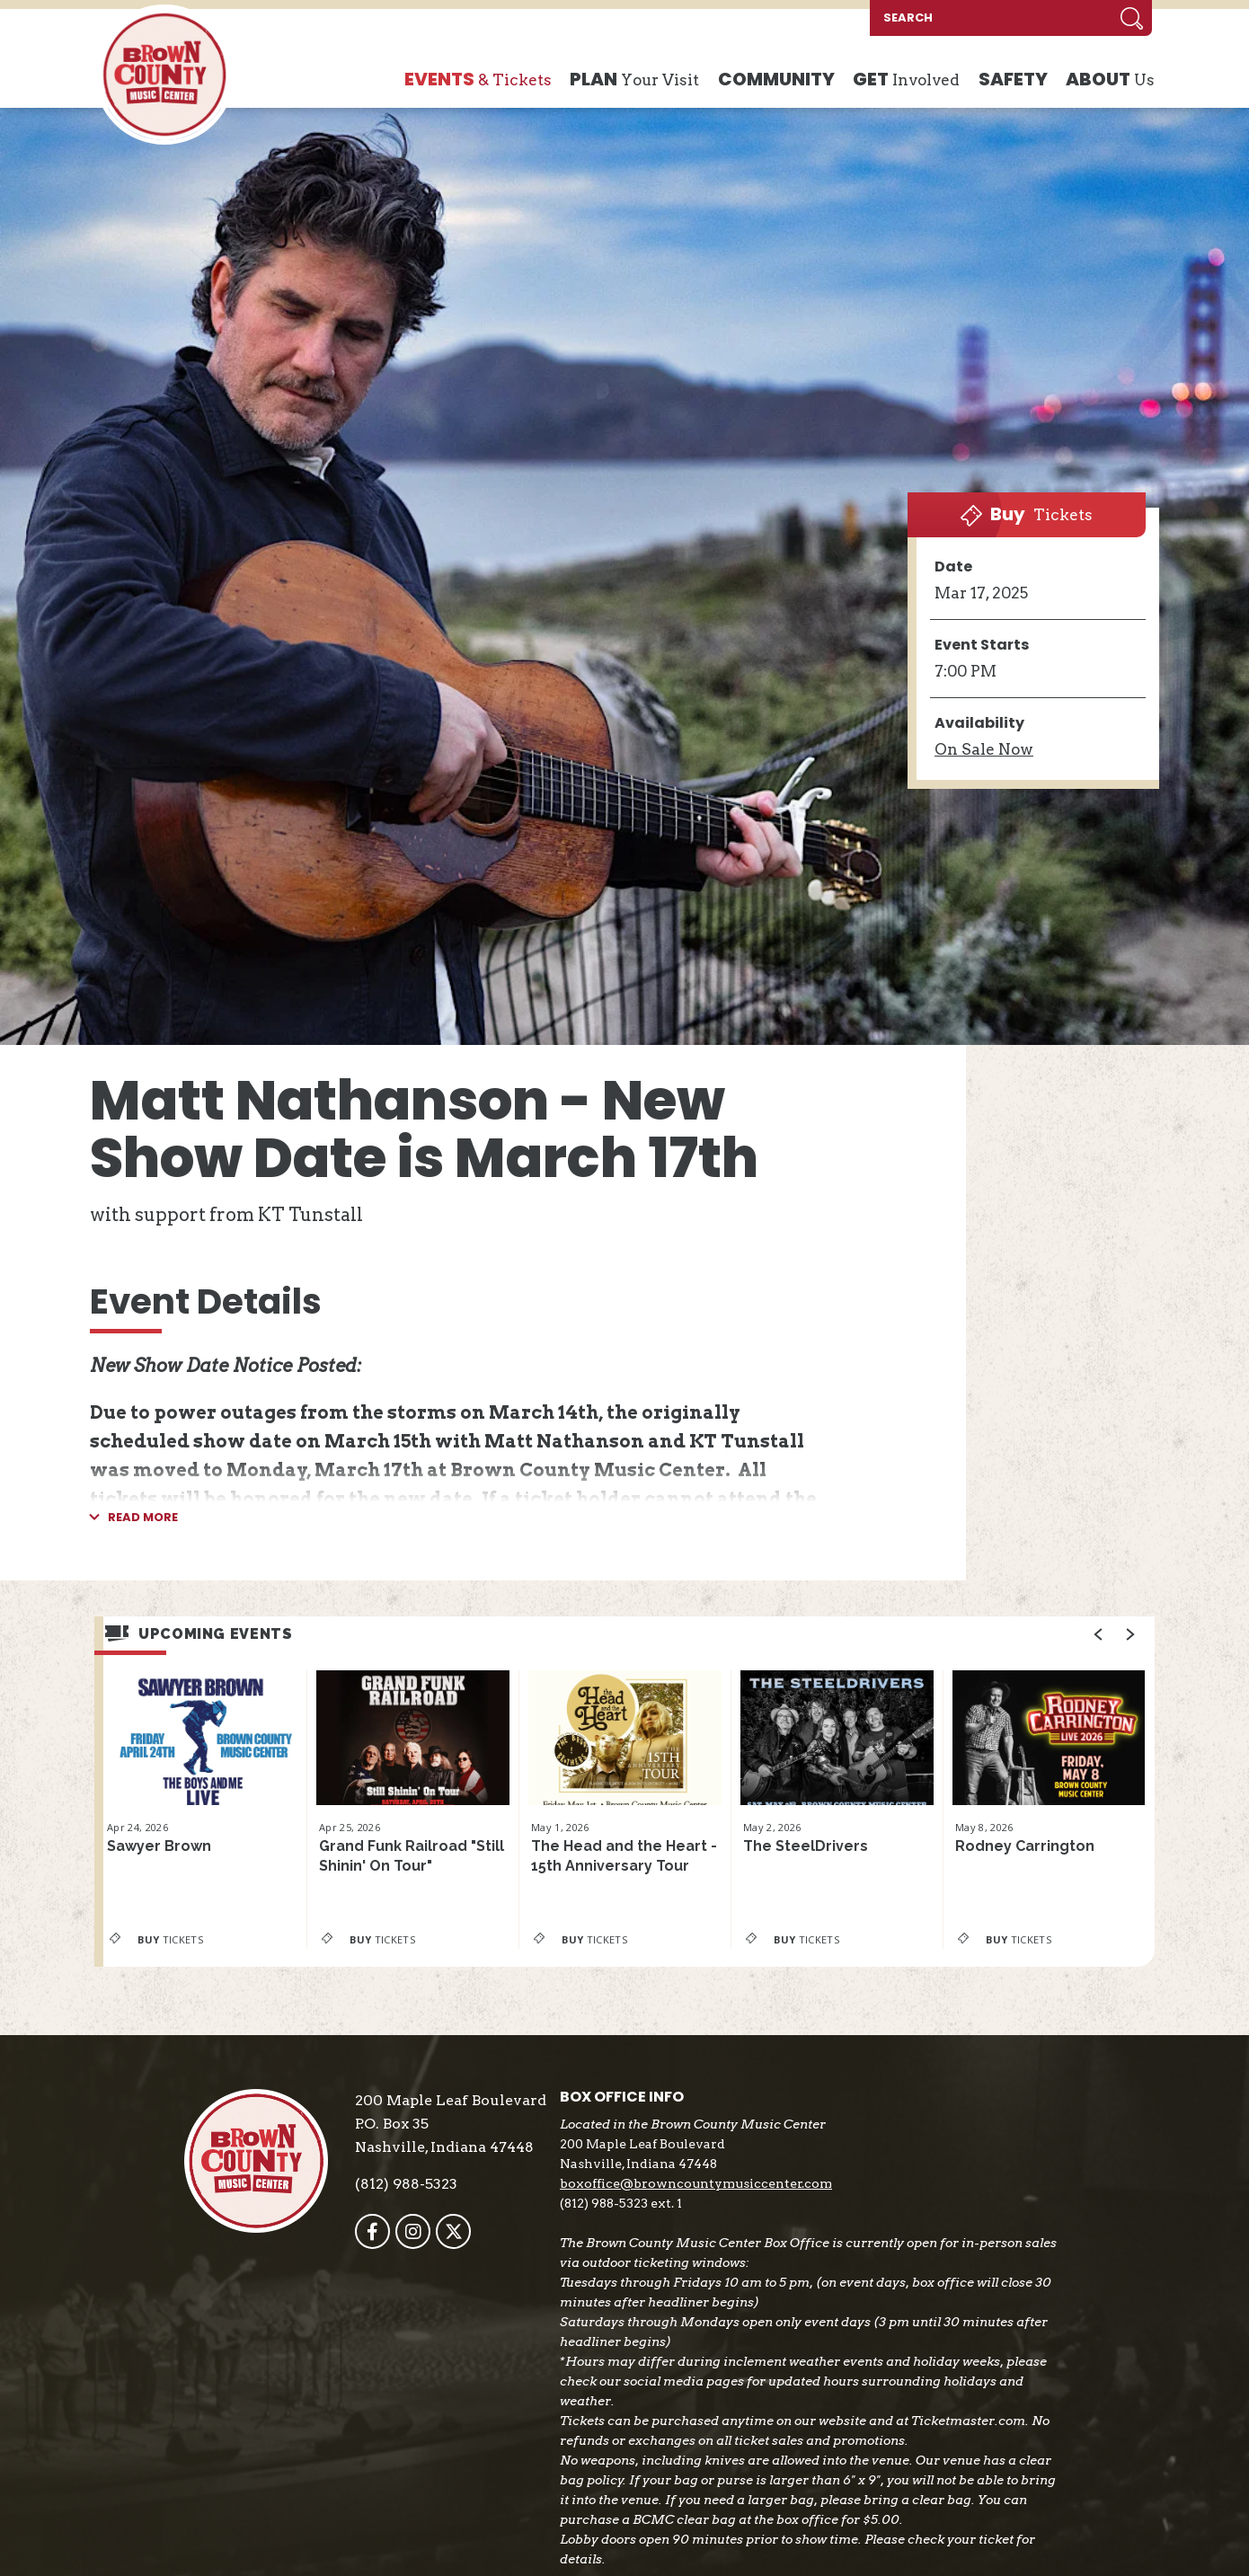 This screenshot has width=1249, height=2576. I want to click on Involved, so click(906, 79).